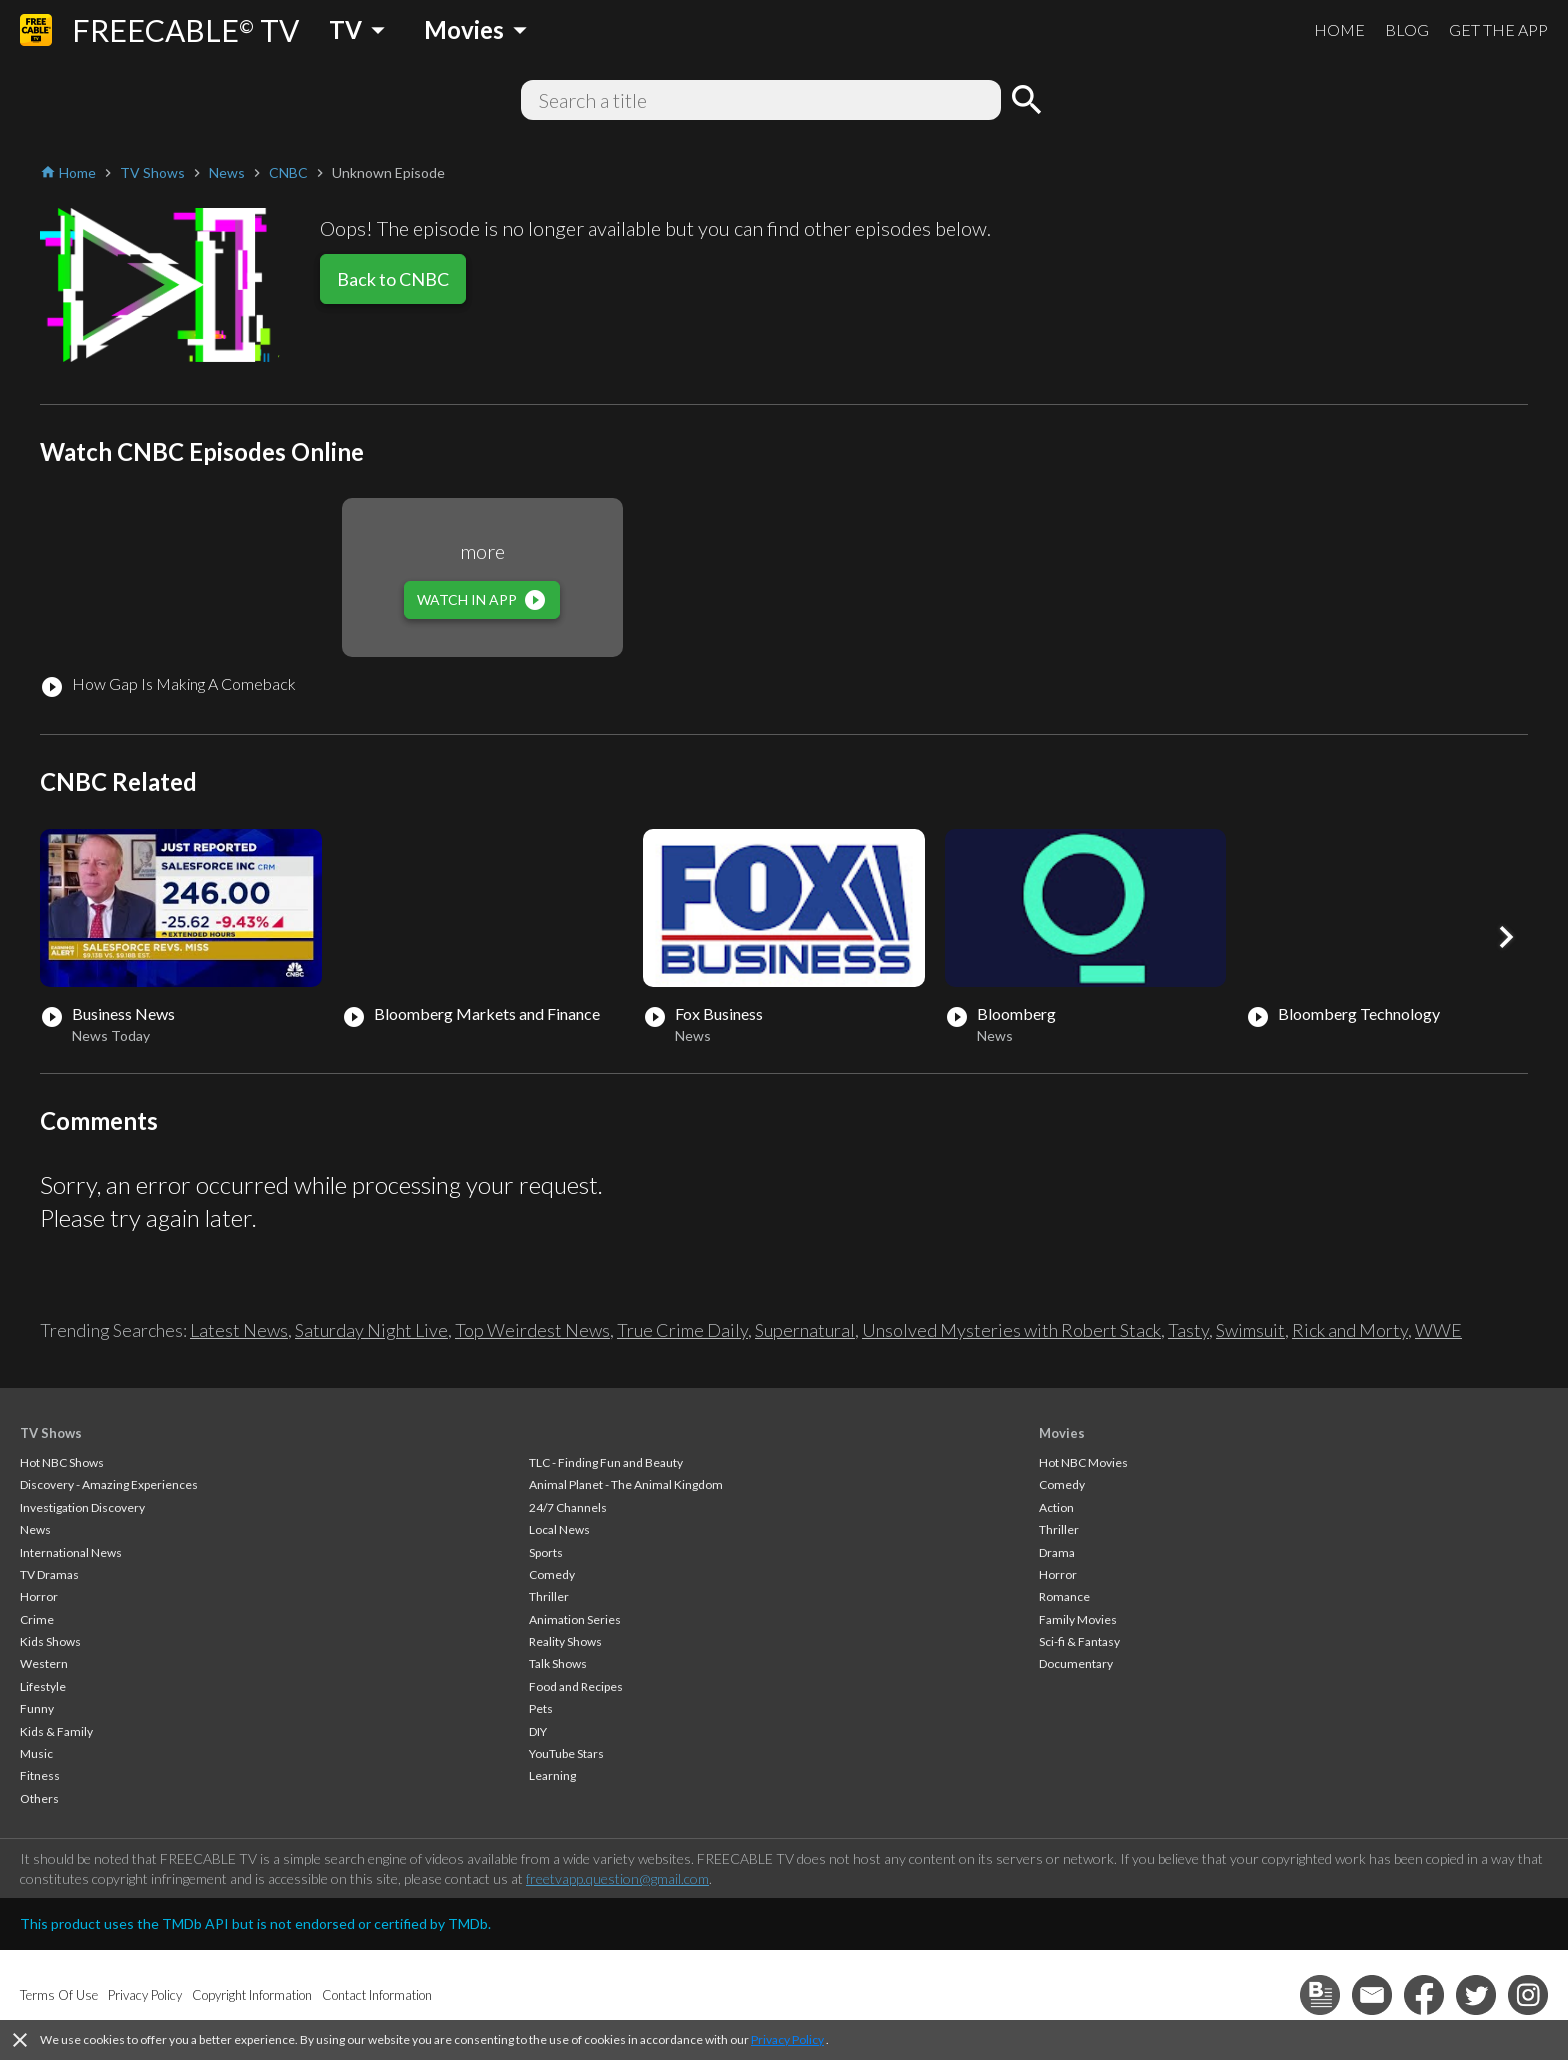 The image size is (1568, 2060). What do you see at coordinates (109, 1484) in the screenshot?
I see `Discovery - Amazing Experiences` at bounding box center [109, 1484].